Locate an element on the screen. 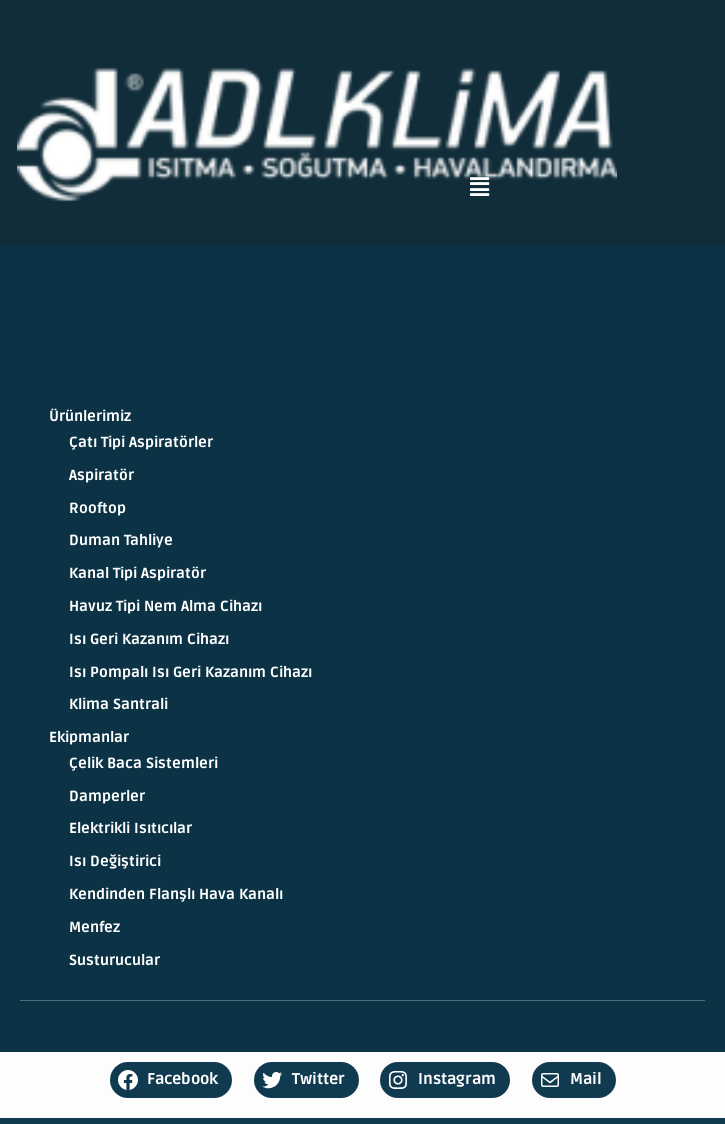 Image resolution: width=725 pixels, height=1124 pixels. Ürünlerimiz is located at coordinates (90, 416).